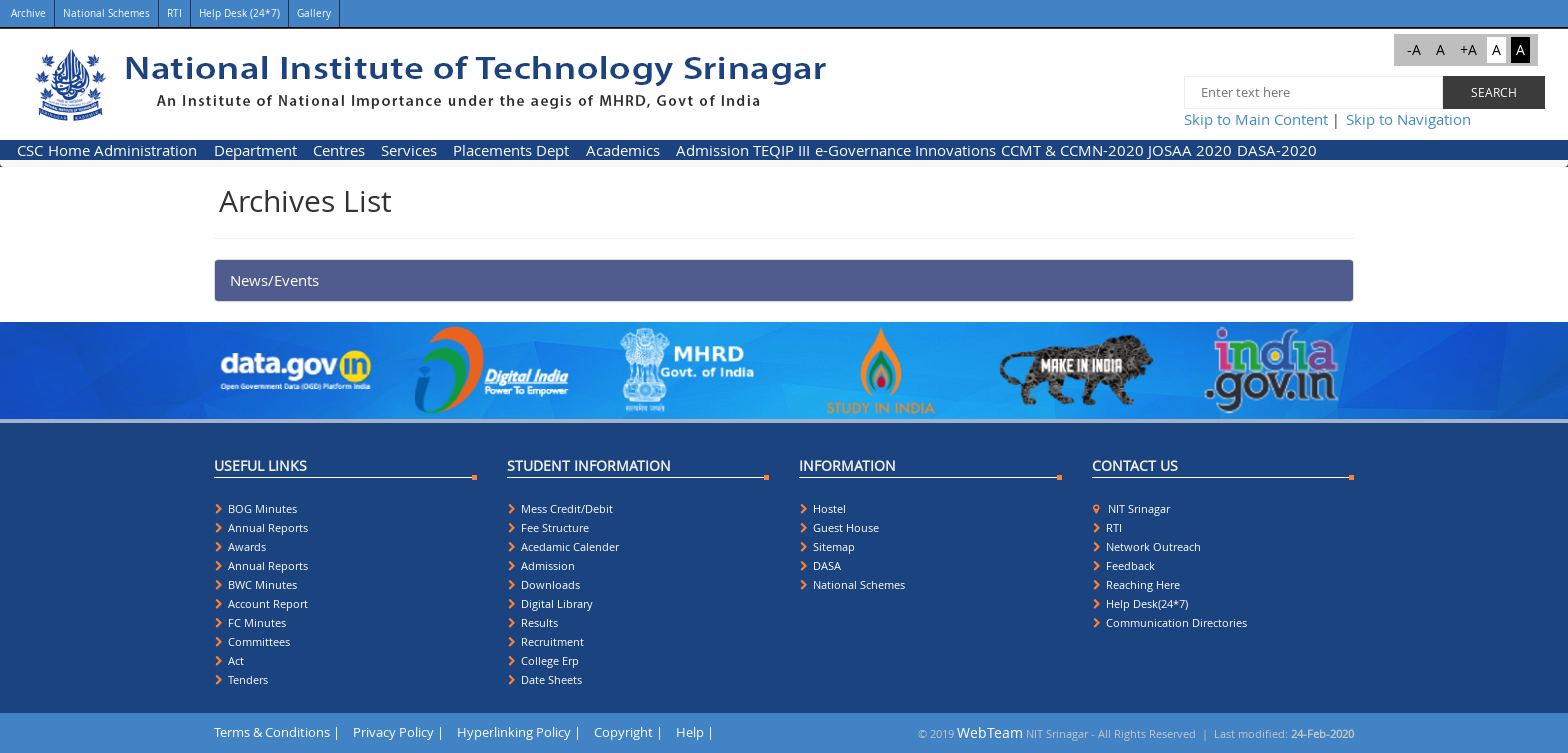 The height and width of the screenshot is (753, 1568). What do you see at coordinates (712, 150) in the screenshot?
I see `Admission` at bounding box center [712, 150].